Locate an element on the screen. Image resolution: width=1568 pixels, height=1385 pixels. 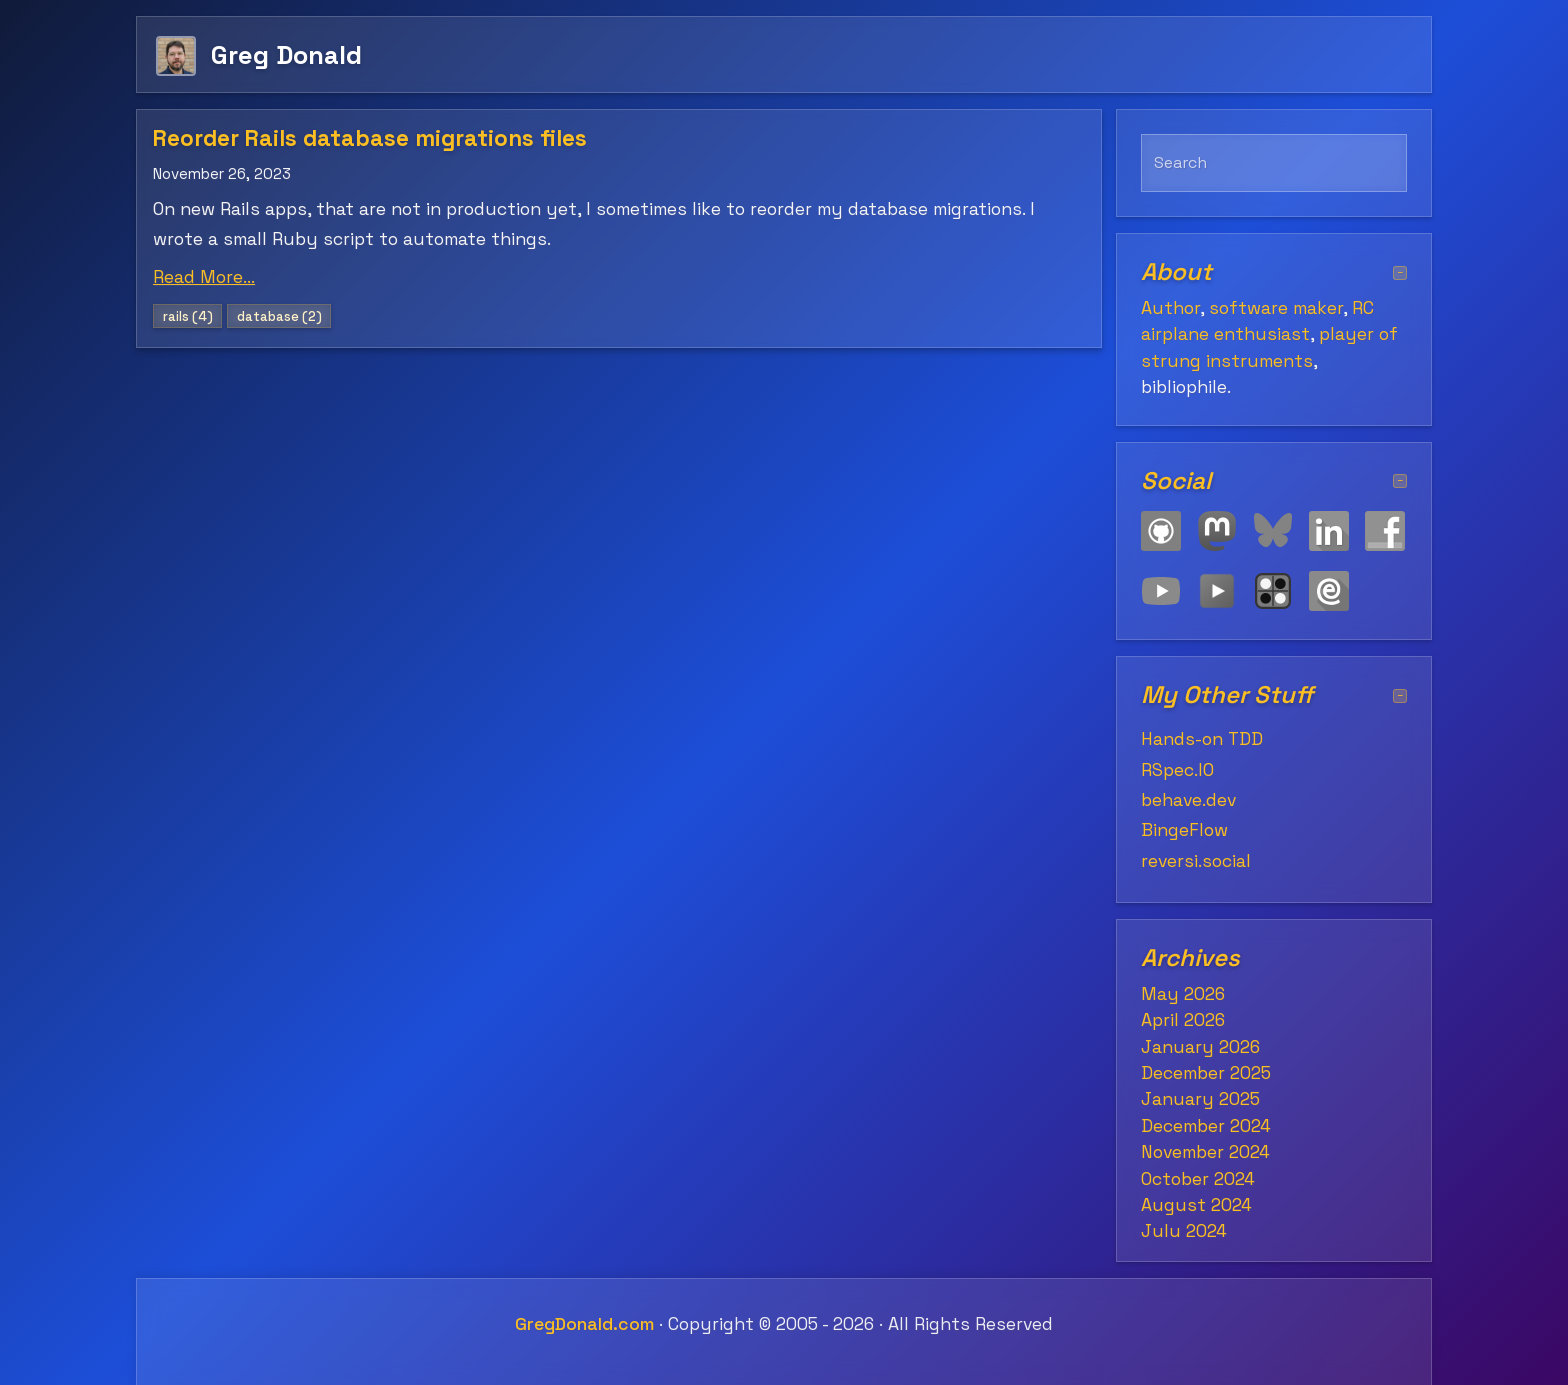
Hands-on TDD is located at coordinates (1202, 739).